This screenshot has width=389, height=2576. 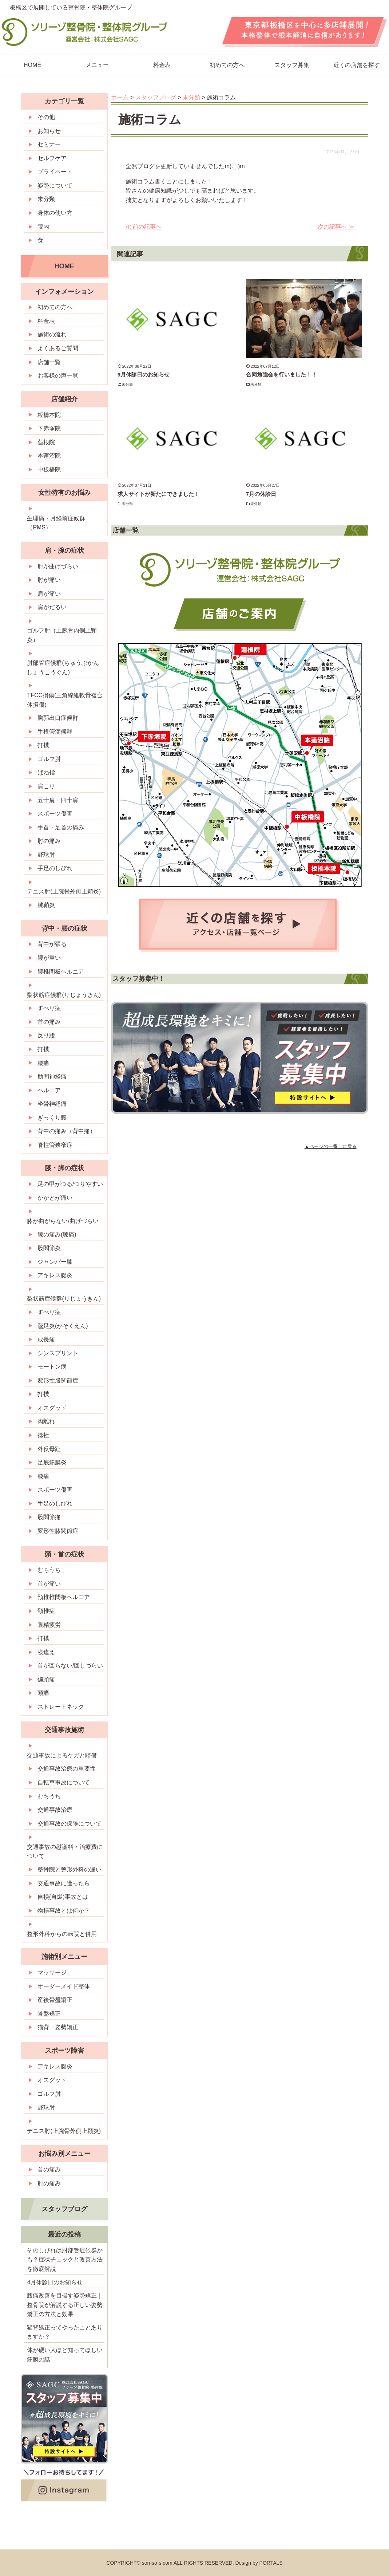 I want to click on 股関節痛, so click(x=49, y=1517).